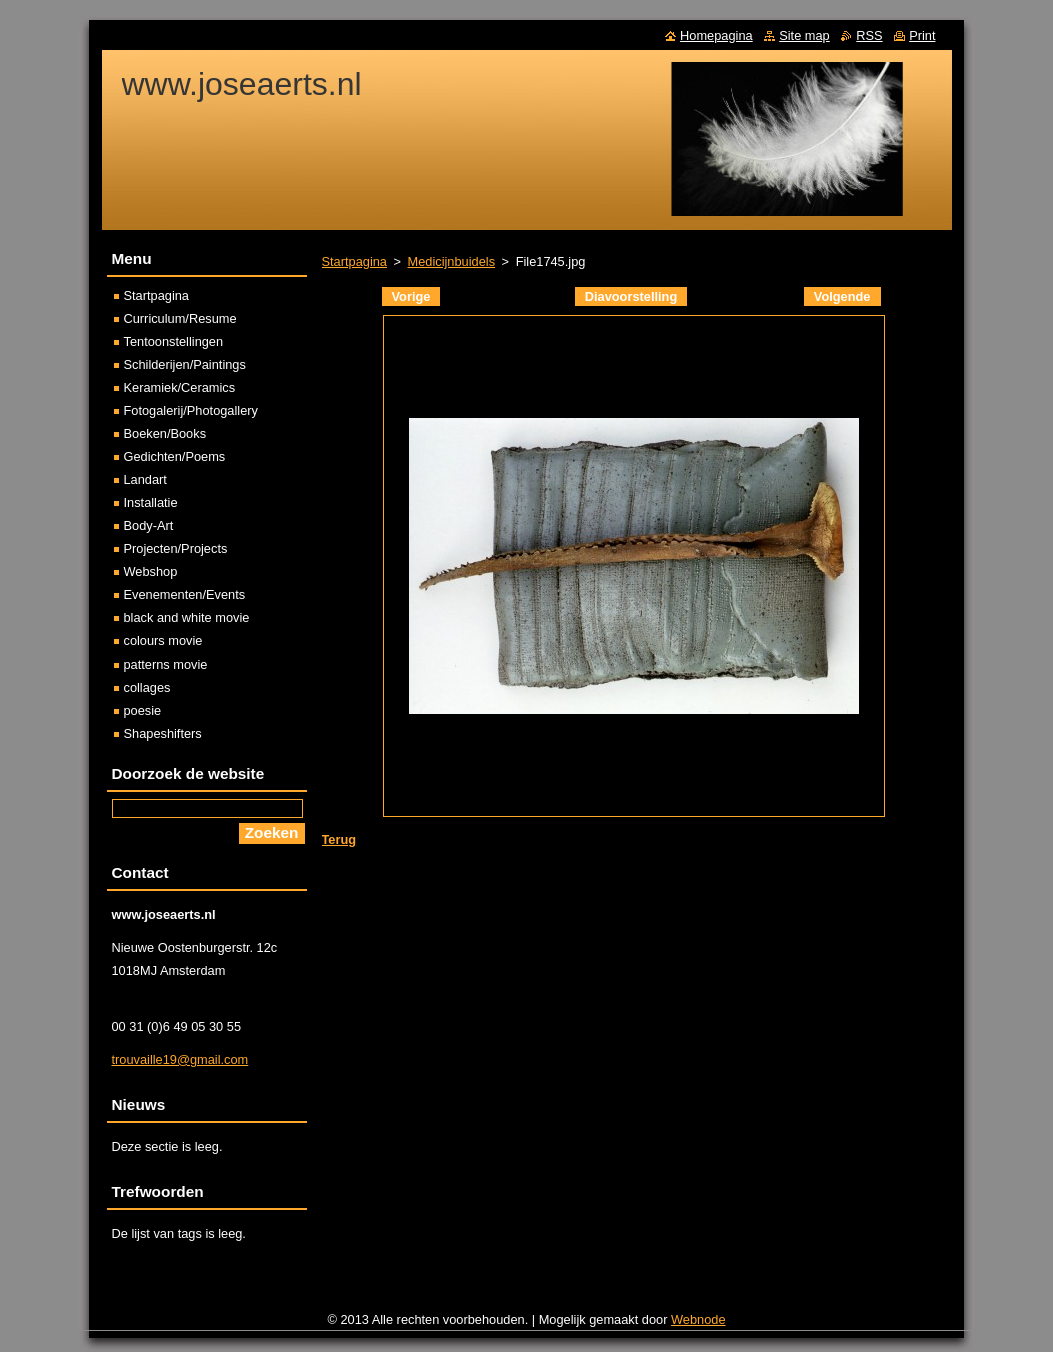 This screenshot has height=1352, width=1053. Describe the element at coordinates (175, 456) in the screenshot. I see `Gedichten/Poems` at that location.